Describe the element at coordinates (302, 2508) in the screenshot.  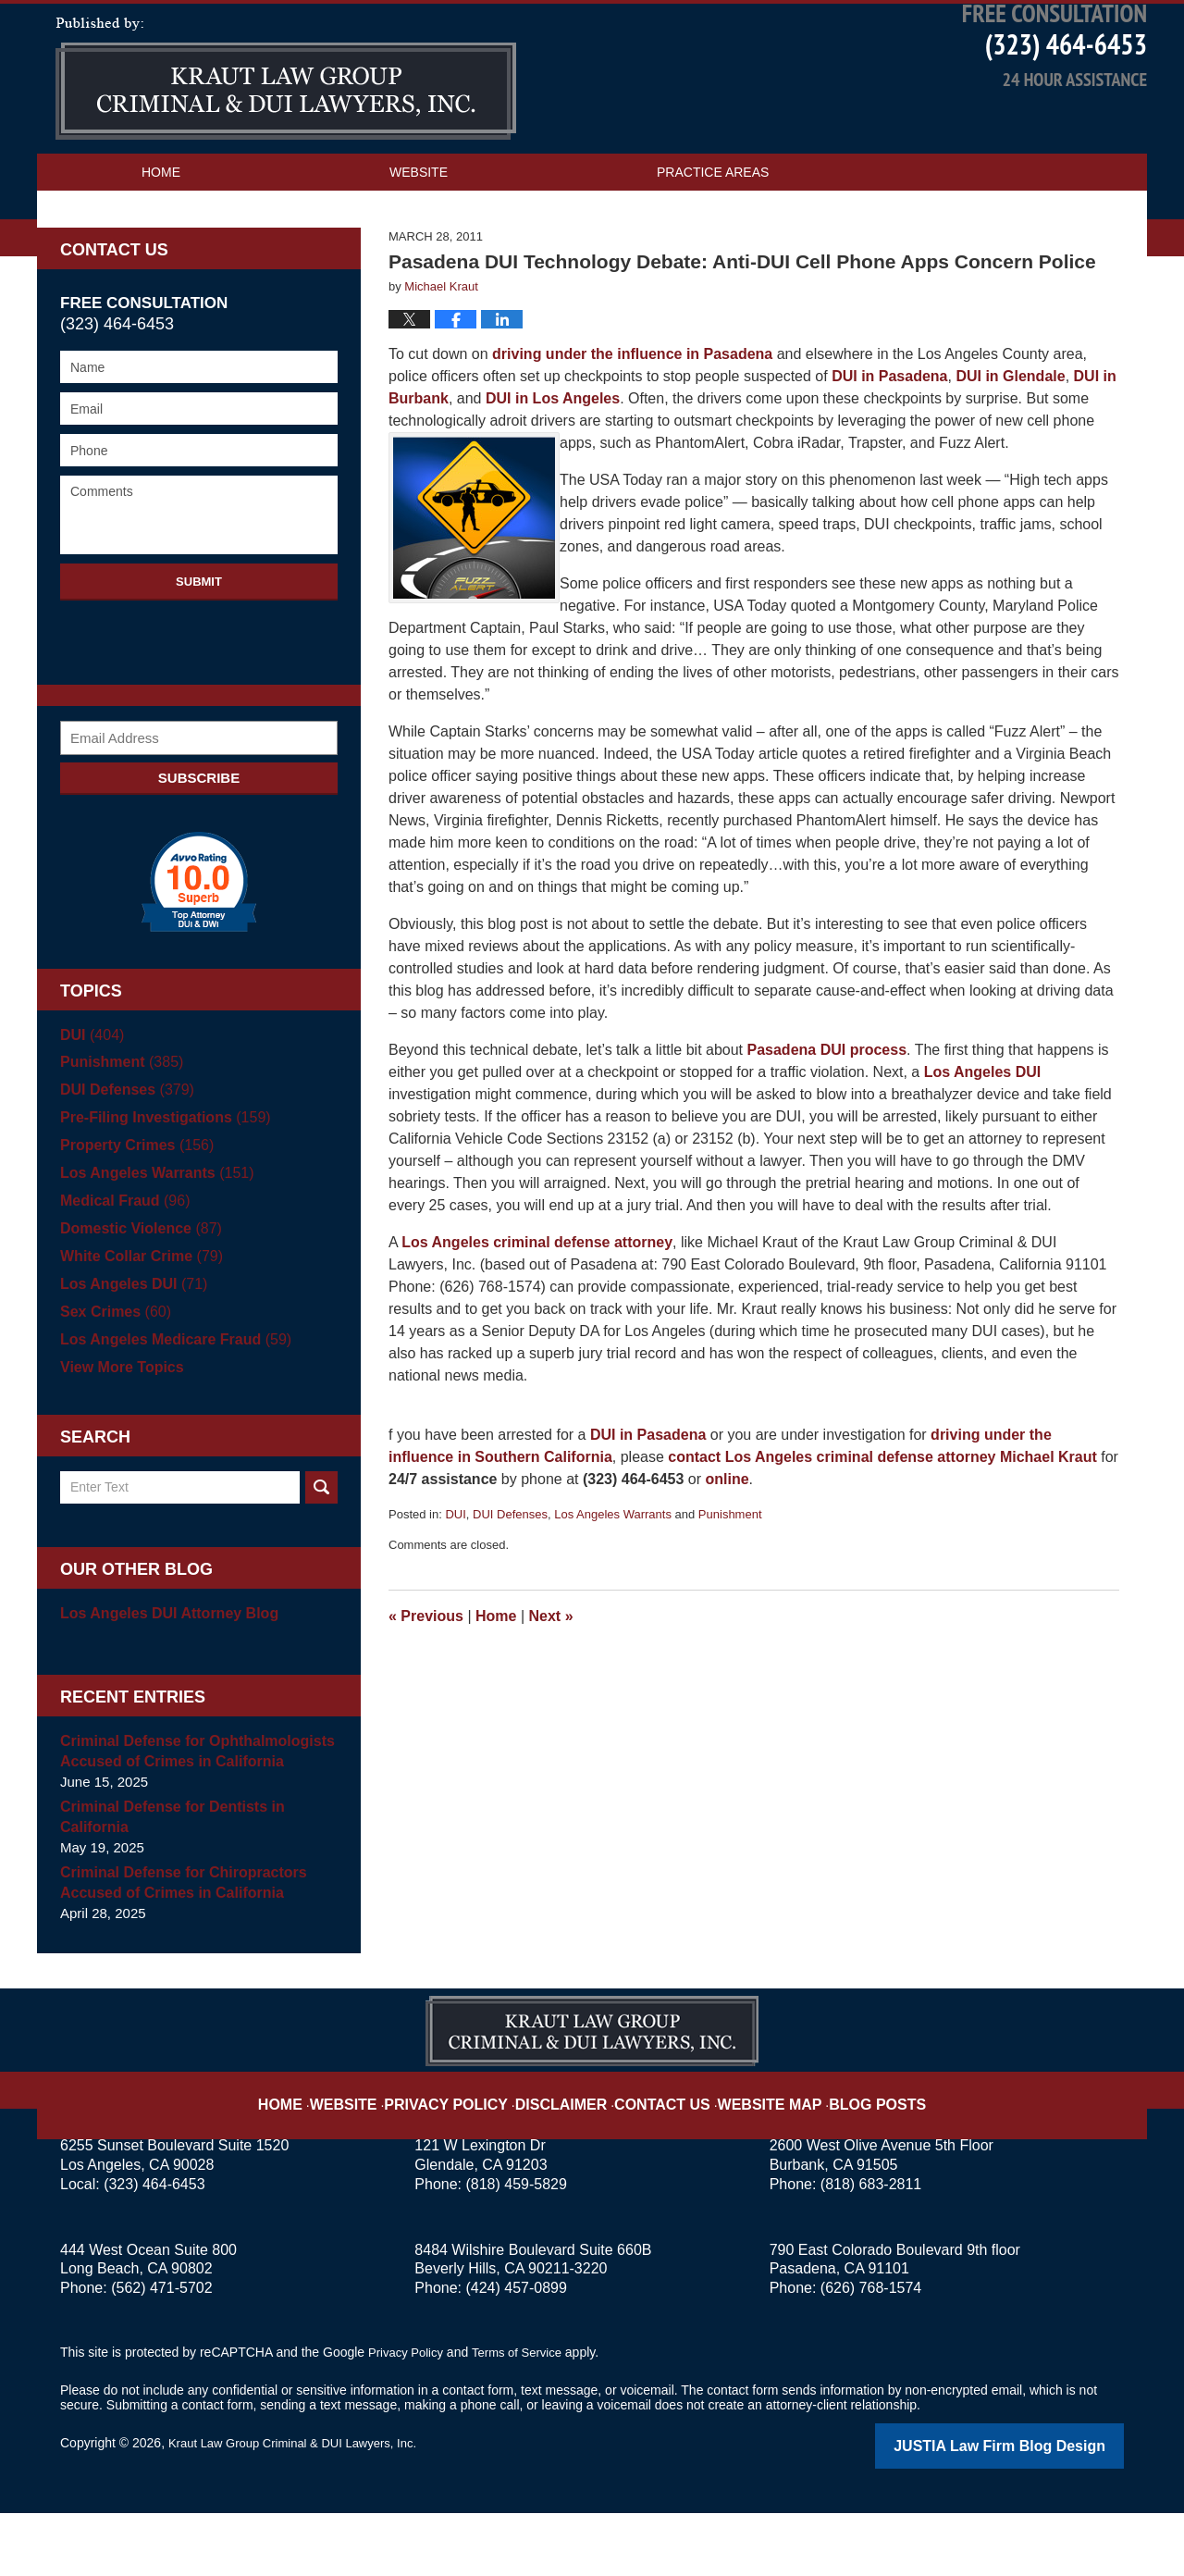
I see `Kraut Law Group Criminal & DUI Lawyers, Inc.` at that location.